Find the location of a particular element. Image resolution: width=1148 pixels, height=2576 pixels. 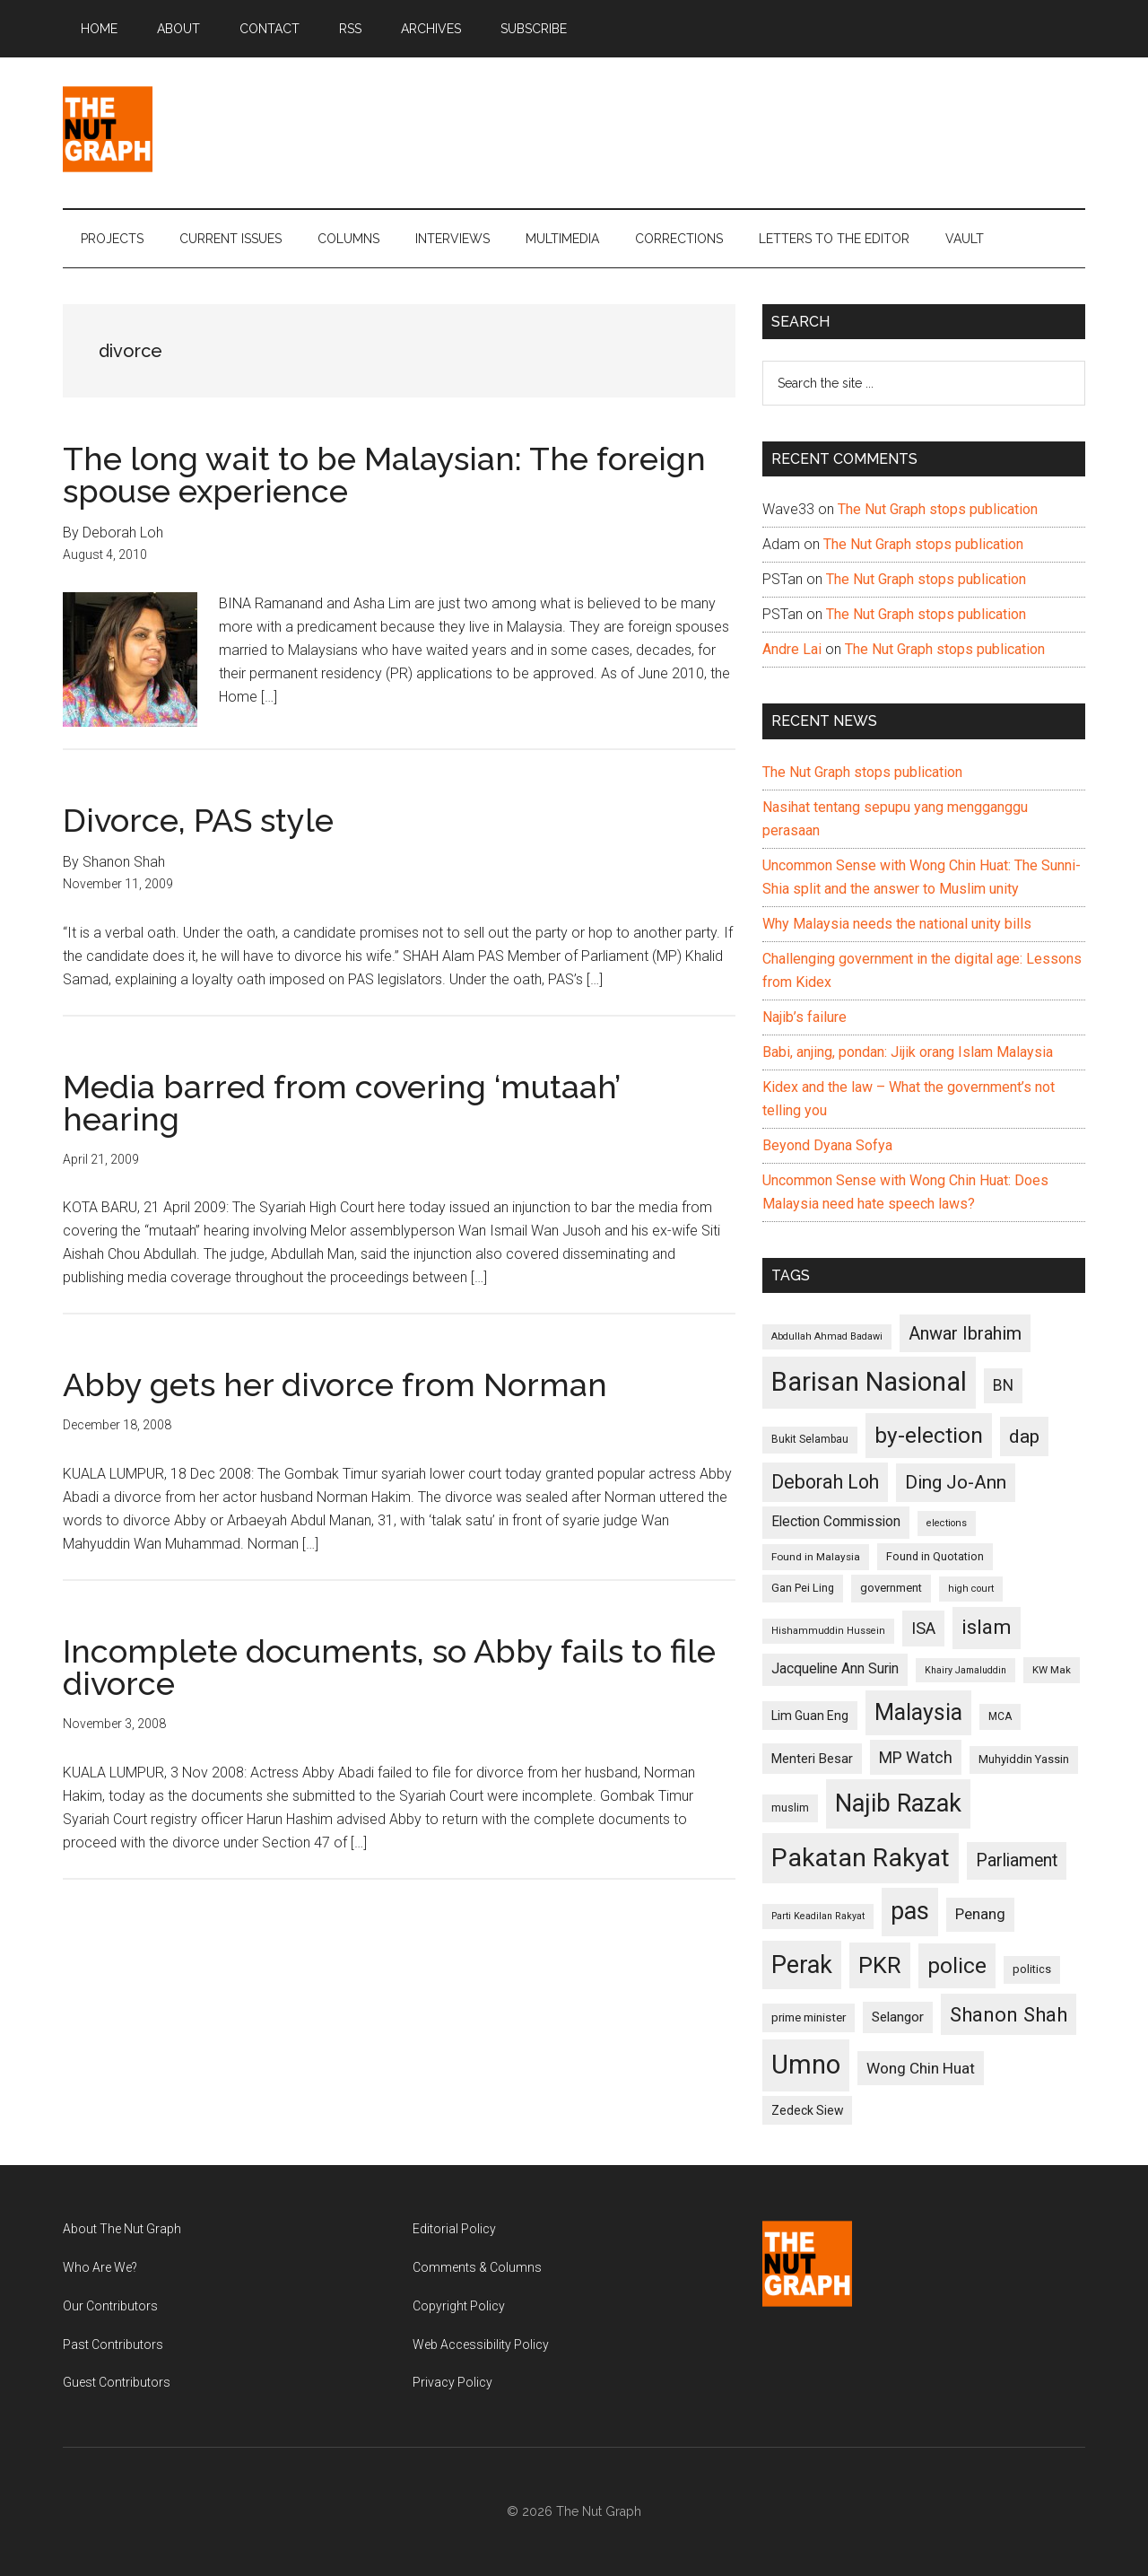

muslim [muslim (104 items)] is located at coordinates (790, 1807).